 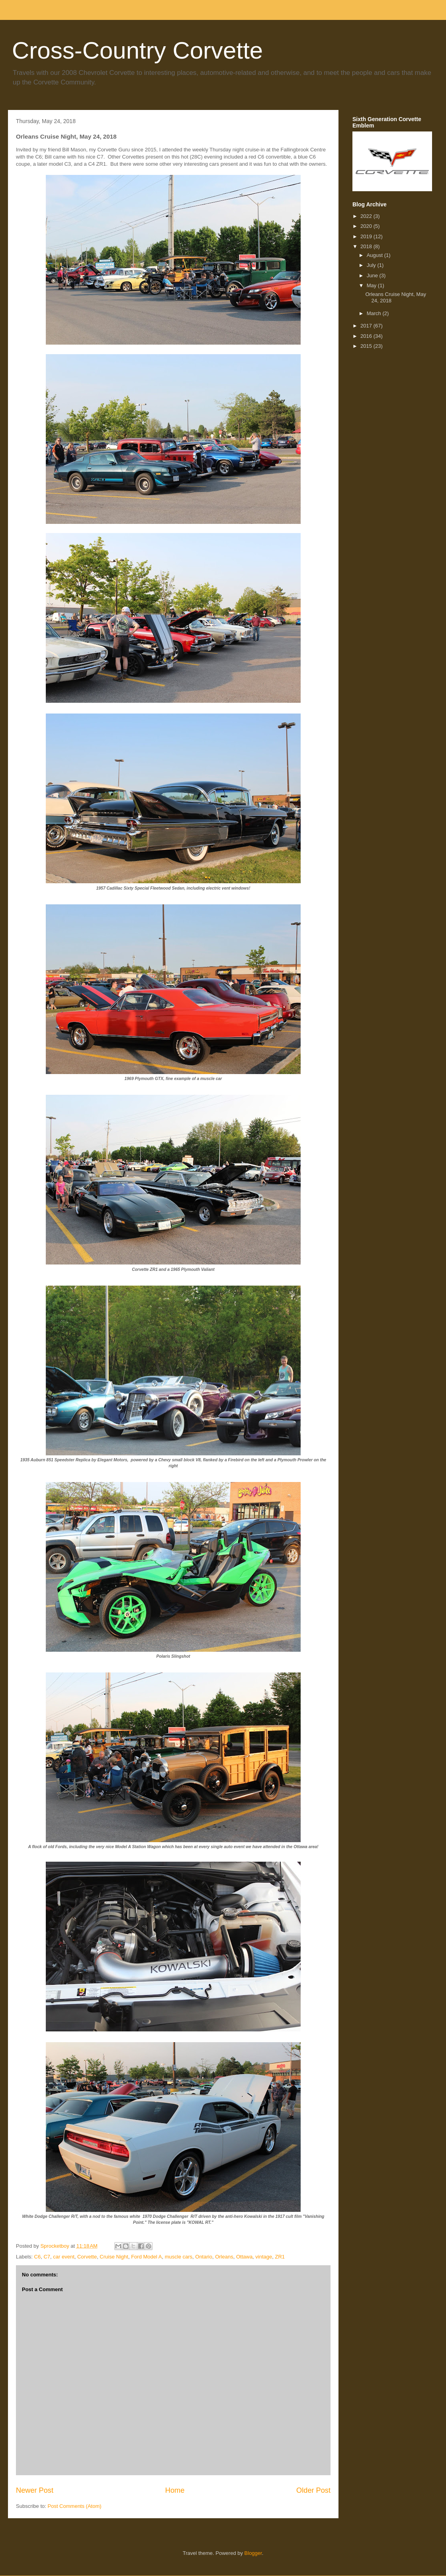 What do you see at coordinates (280, 2257) in the screenshot?
I see `ZR1` at bounding box center [280, 2257].